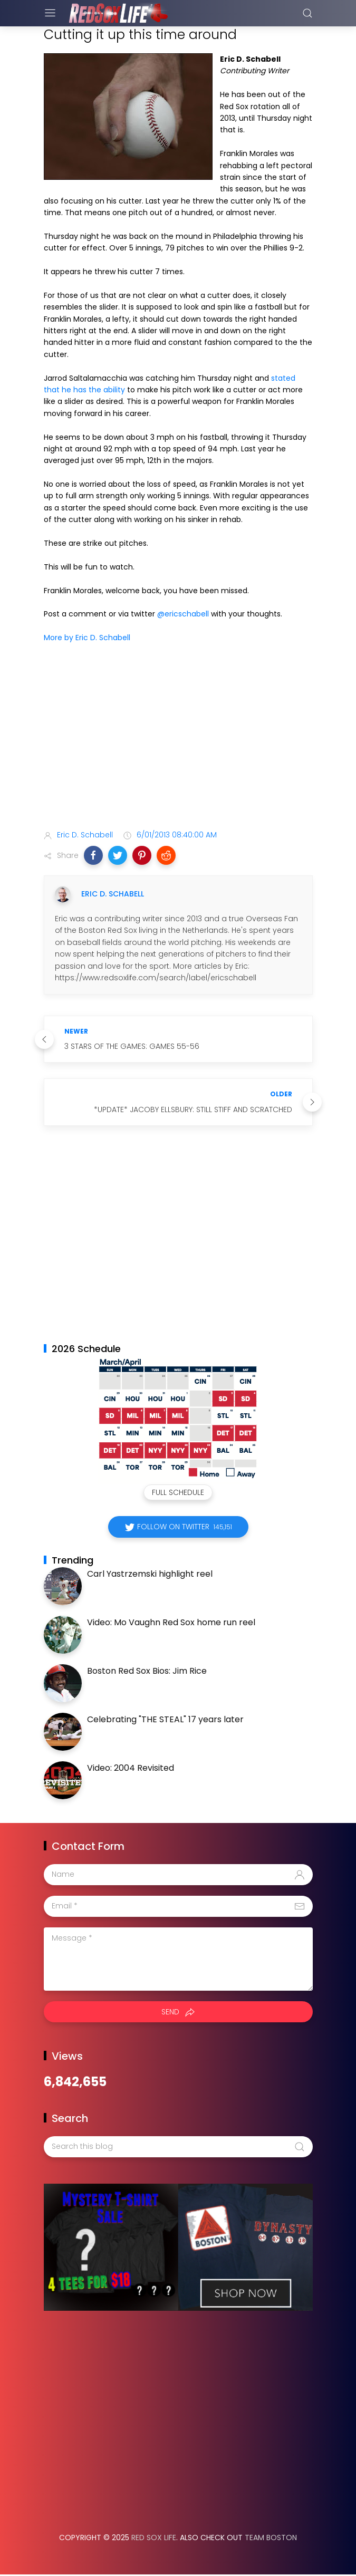 Image resolution: width=356 pixels, height=2576 pixels. Describe the element at coordinates (153, 2537) in the screenshot. I see `Red Sox Life` at that location.